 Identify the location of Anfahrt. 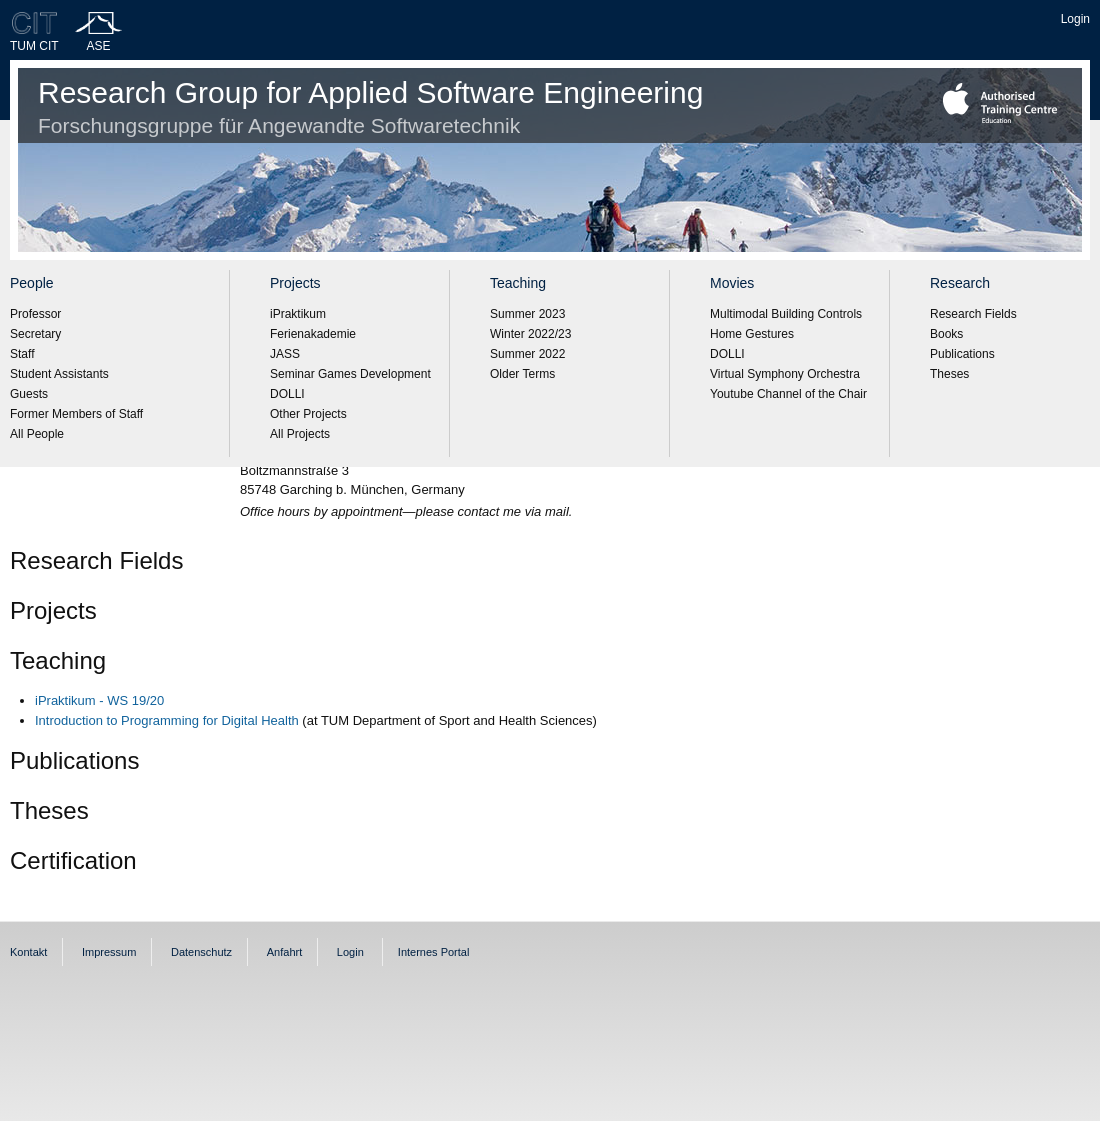
(284, 952).